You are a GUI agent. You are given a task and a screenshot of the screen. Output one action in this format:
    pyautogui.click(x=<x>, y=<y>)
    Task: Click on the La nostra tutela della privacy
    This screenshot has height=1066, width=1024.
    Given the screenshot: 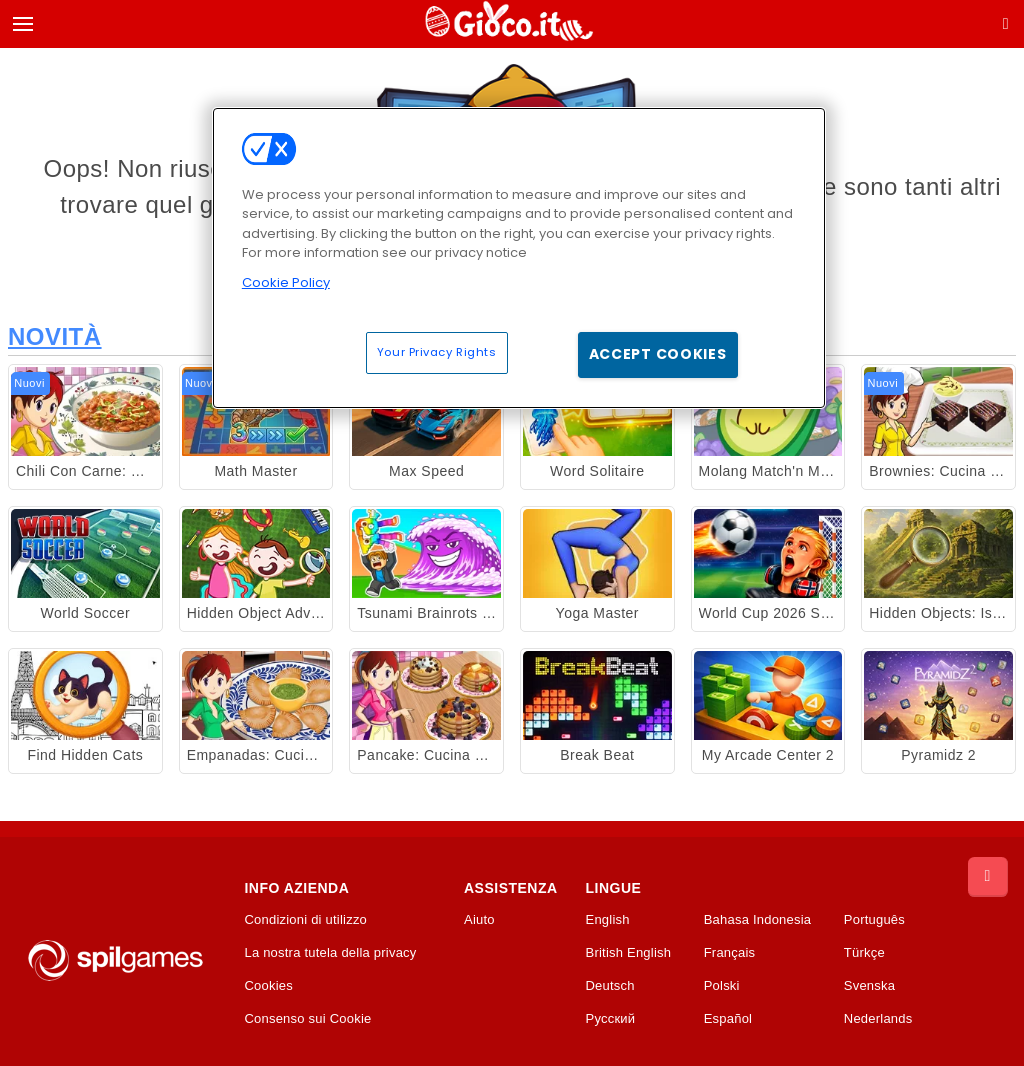 What is the action you would take?
    pyautogui.click(x=330, y=953)
    